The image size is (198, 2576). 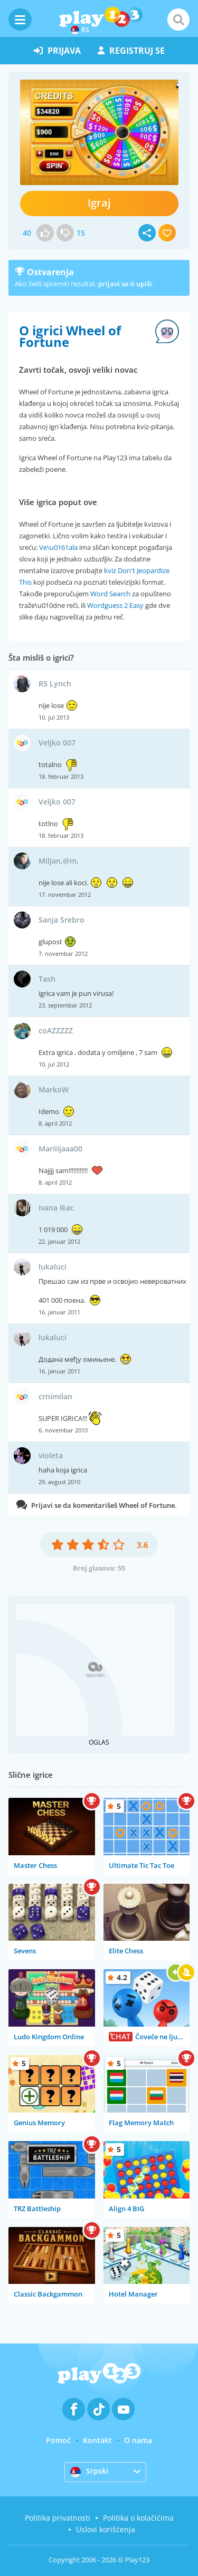 I want to click on Kontakt, so click(x=97, y=2440).